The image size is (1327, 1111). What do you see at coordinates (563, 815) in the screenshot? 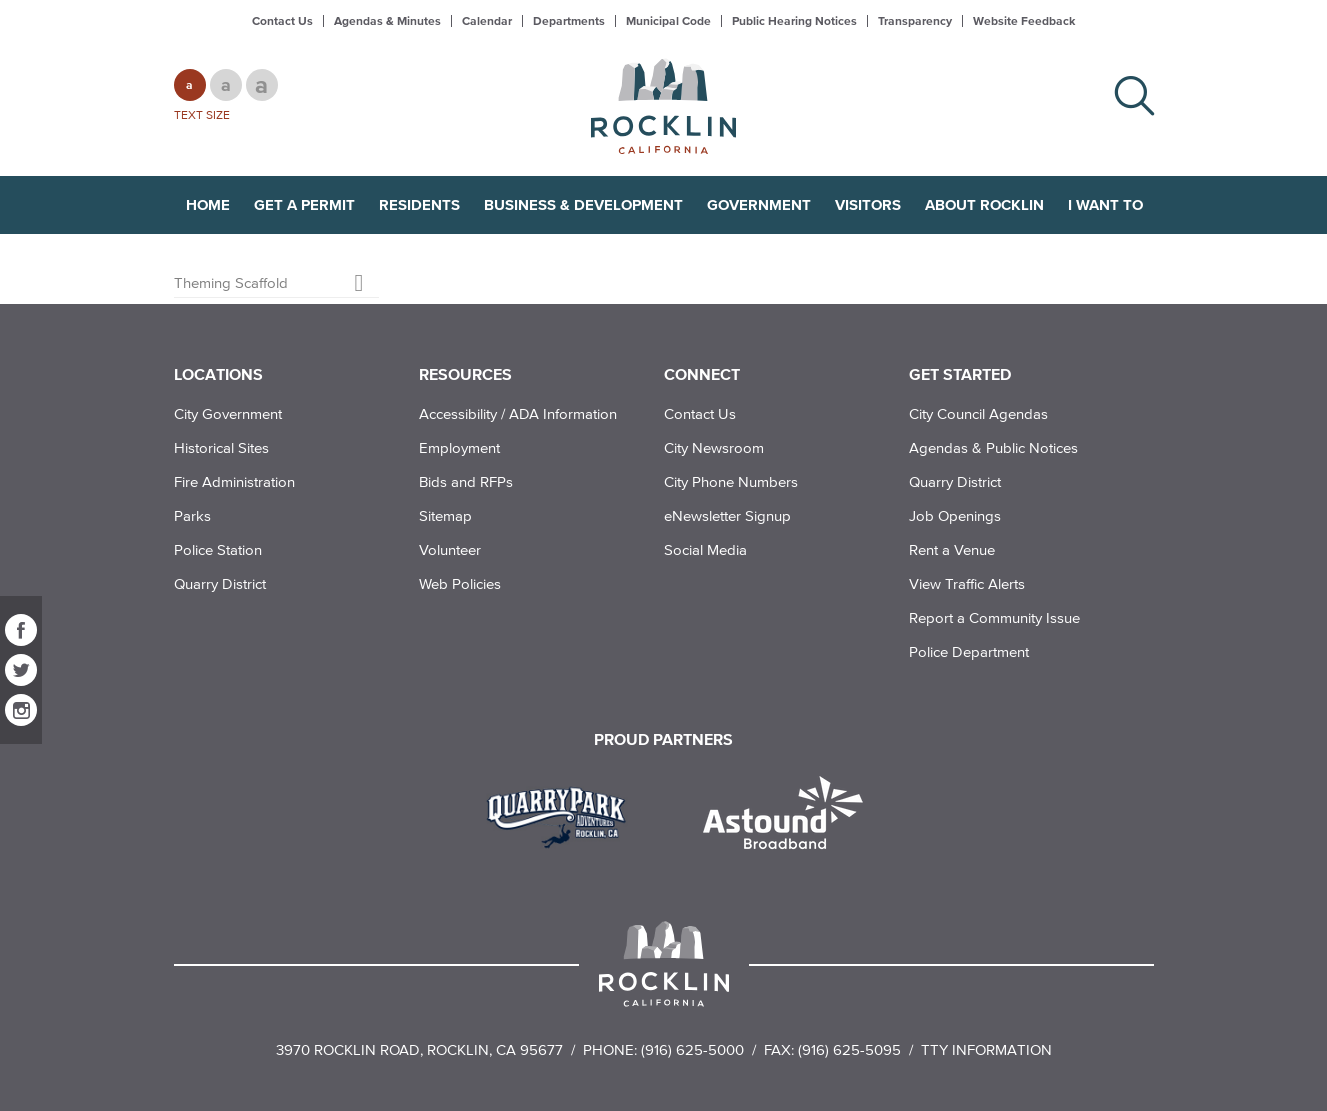
I see `[Read more]` at bounding box center [563, 815].